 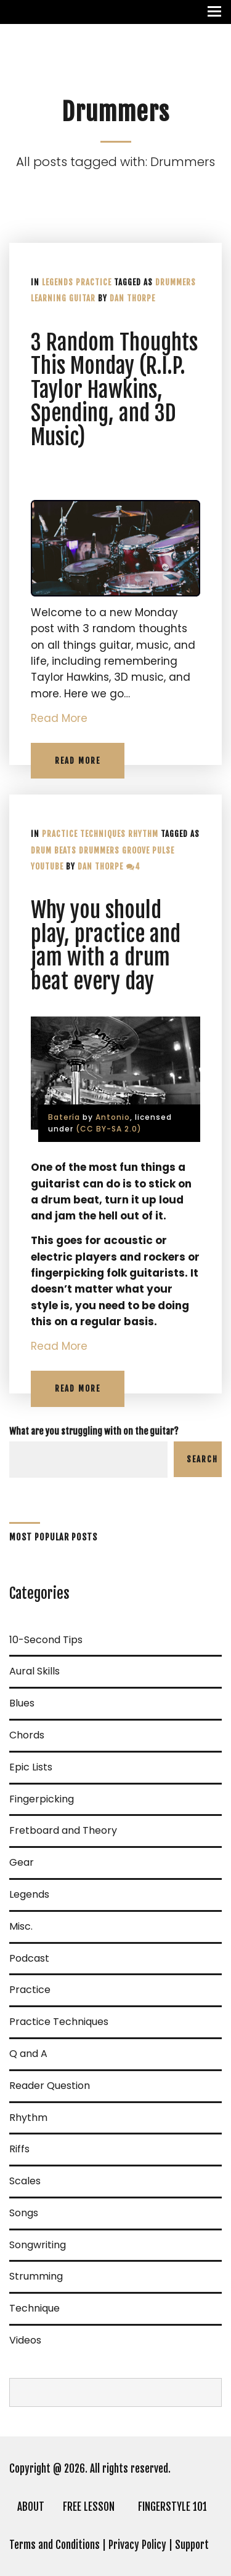 What do you see at coordinates (63, 298) in the screenshot?
I see `learning guitar` at bounding box center [63, 298].